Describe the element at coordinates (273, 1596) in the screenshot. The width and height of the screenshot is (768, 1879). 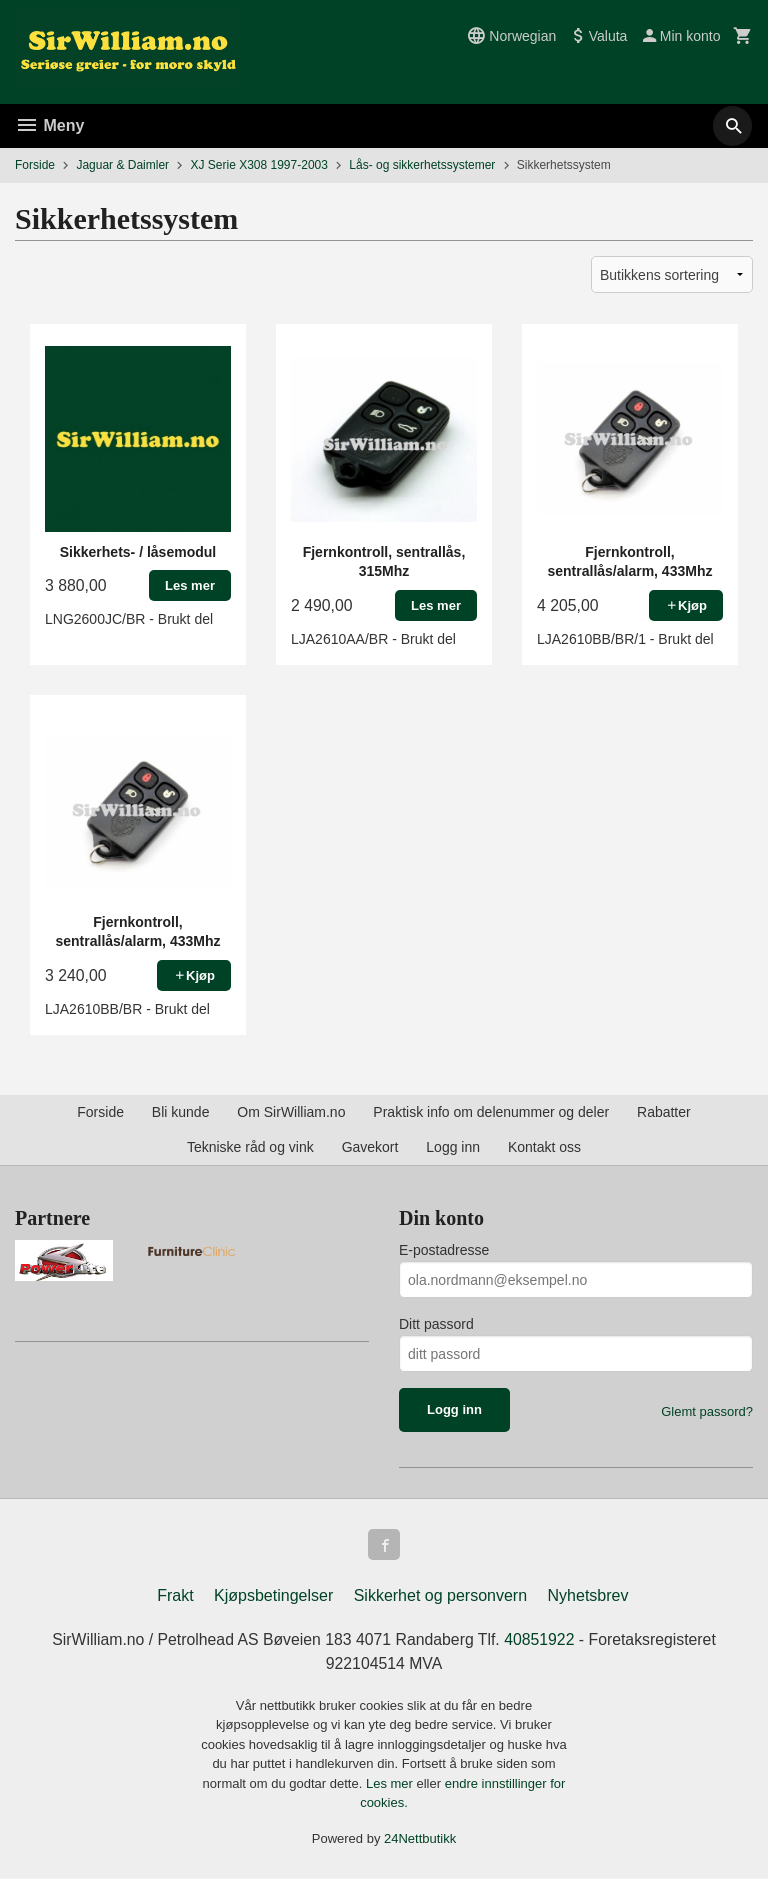
I see `Kjøpsbetingelser` at that location.